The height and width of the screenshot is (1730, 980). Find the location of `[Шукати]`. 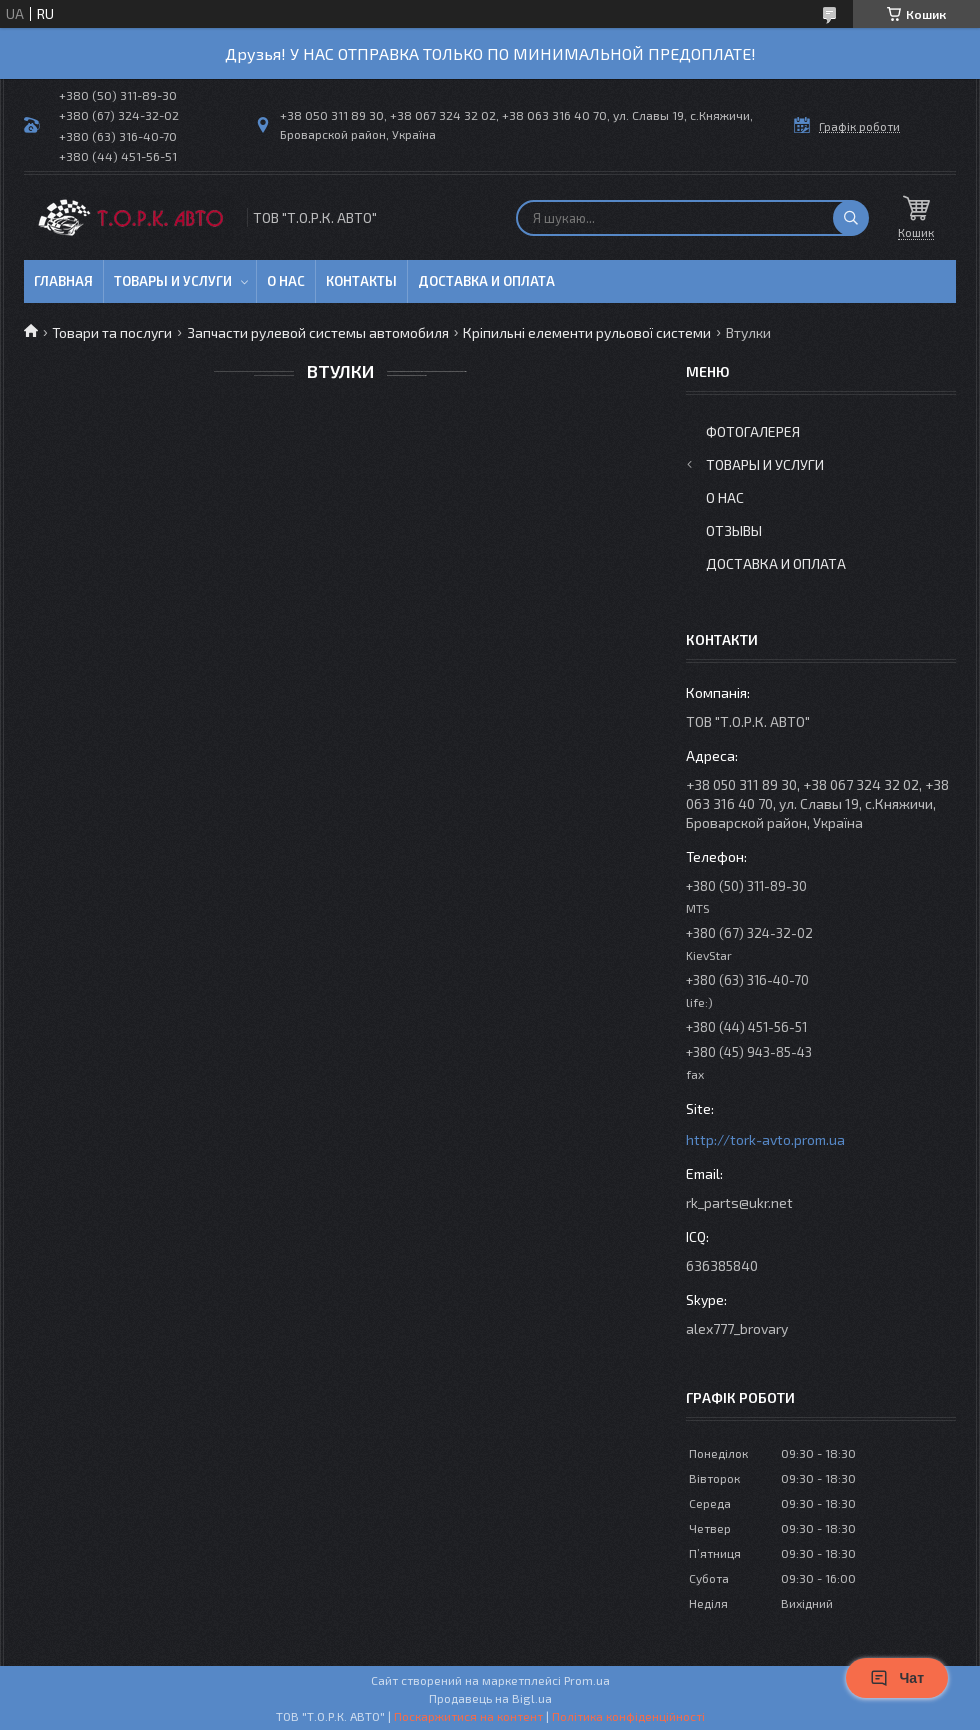

[Шукати] is located at coordinates (851, 218).